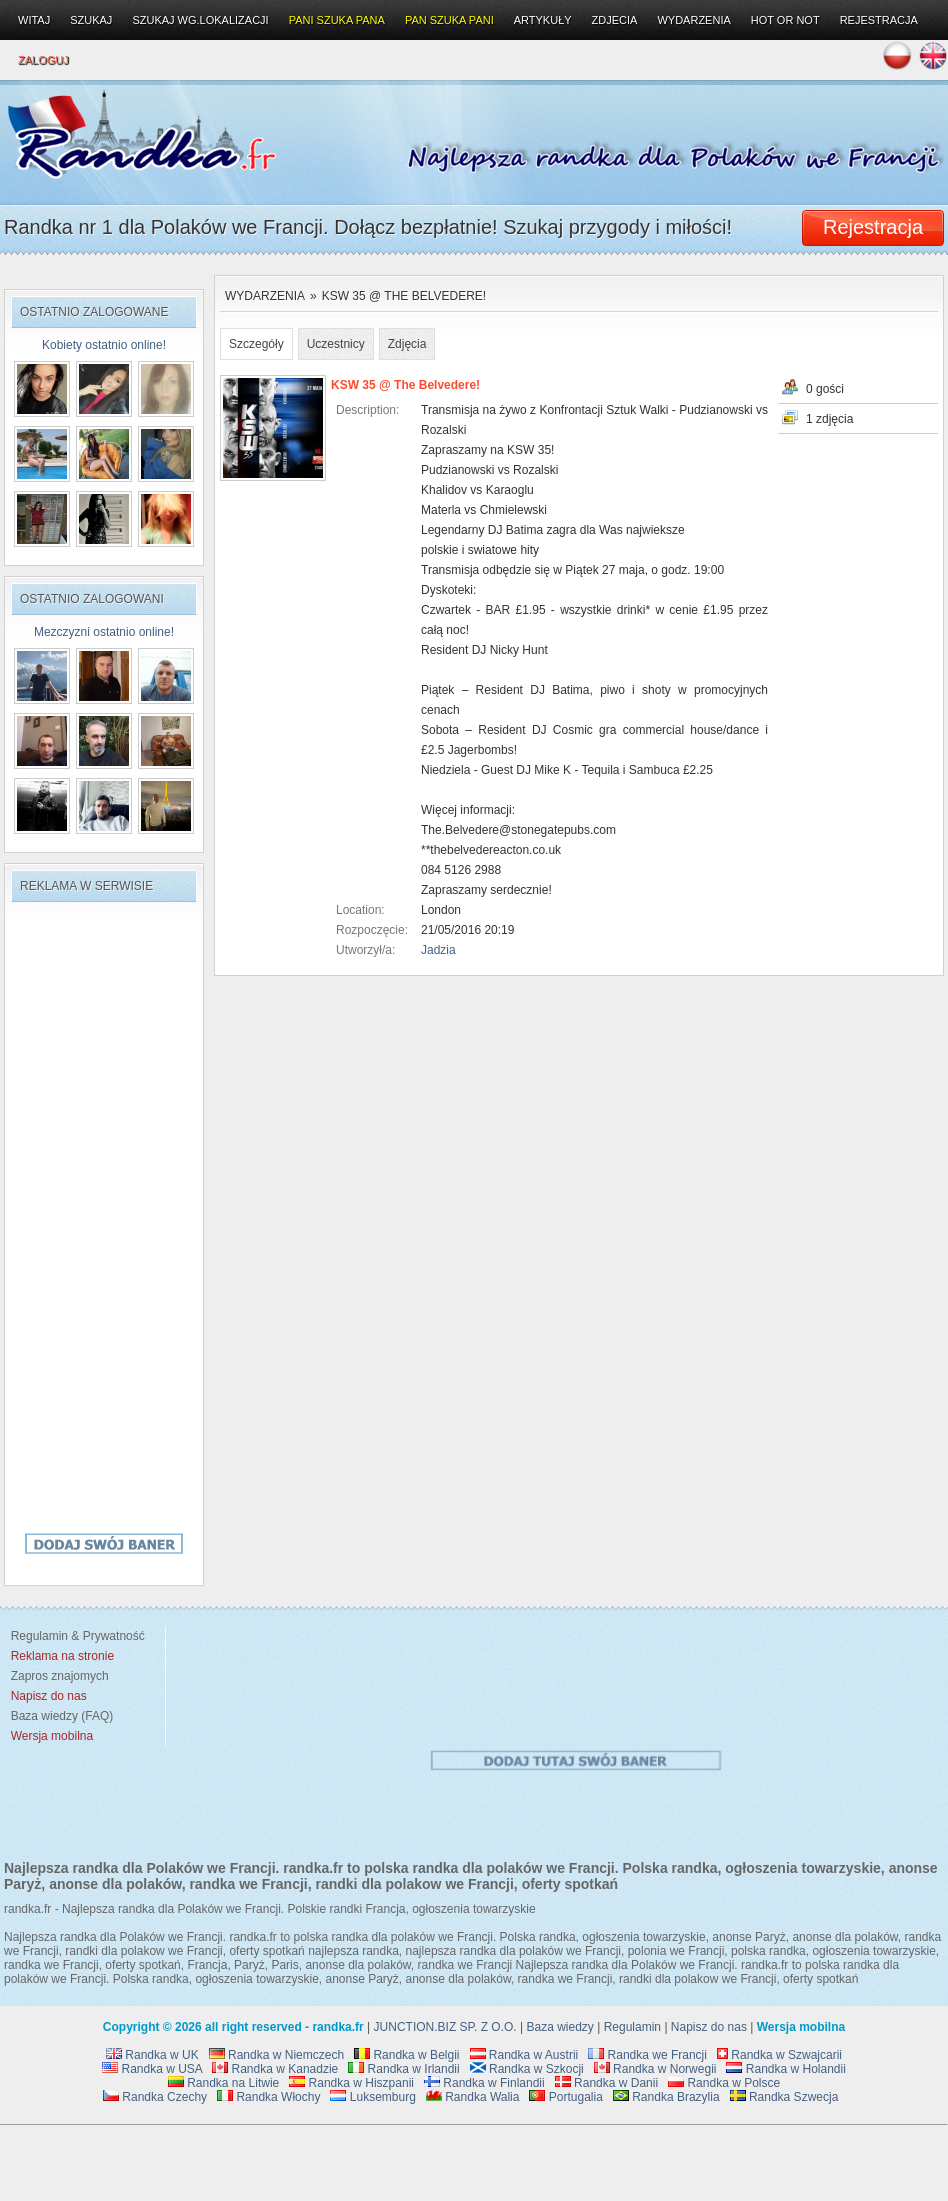 This screenshot has height=2201, width=948. I want to click on Baza wiedzy (FAQ), so click(58, 1716).